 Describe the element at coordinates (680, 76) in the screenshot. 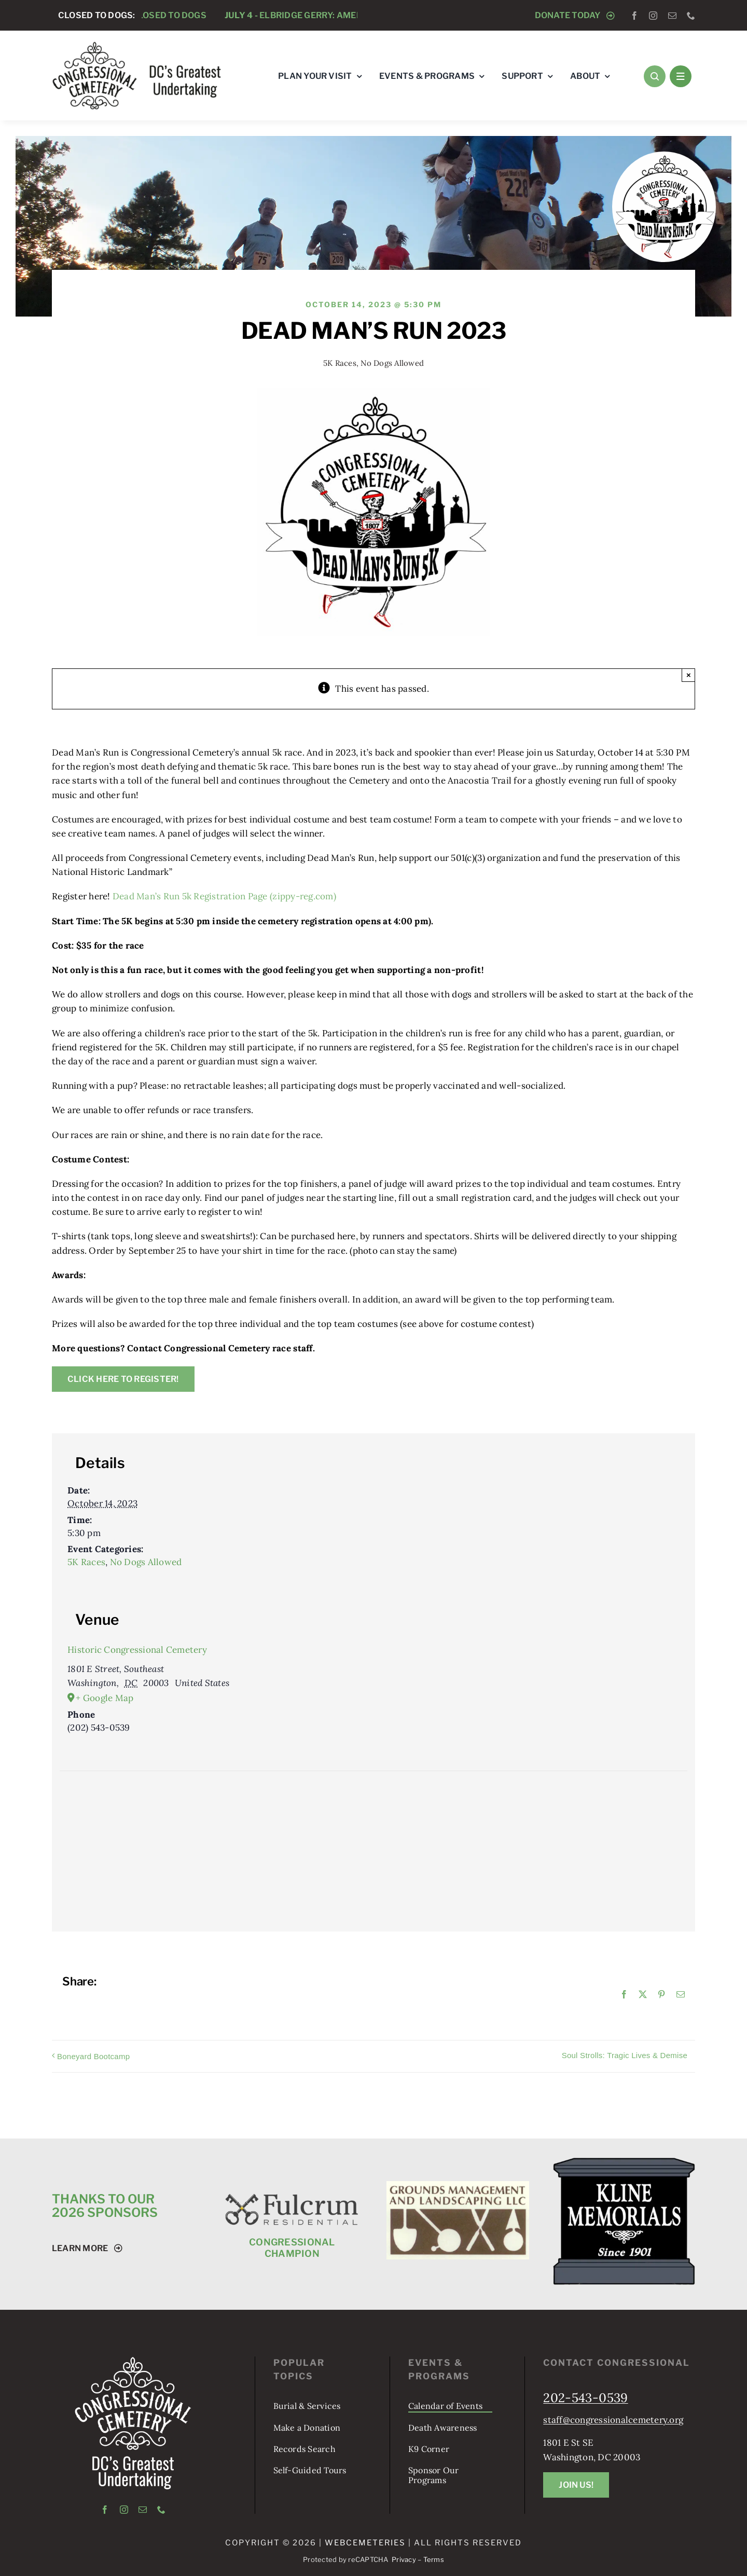

I see `[Link to #awb-open-oc__1684]` at that location.